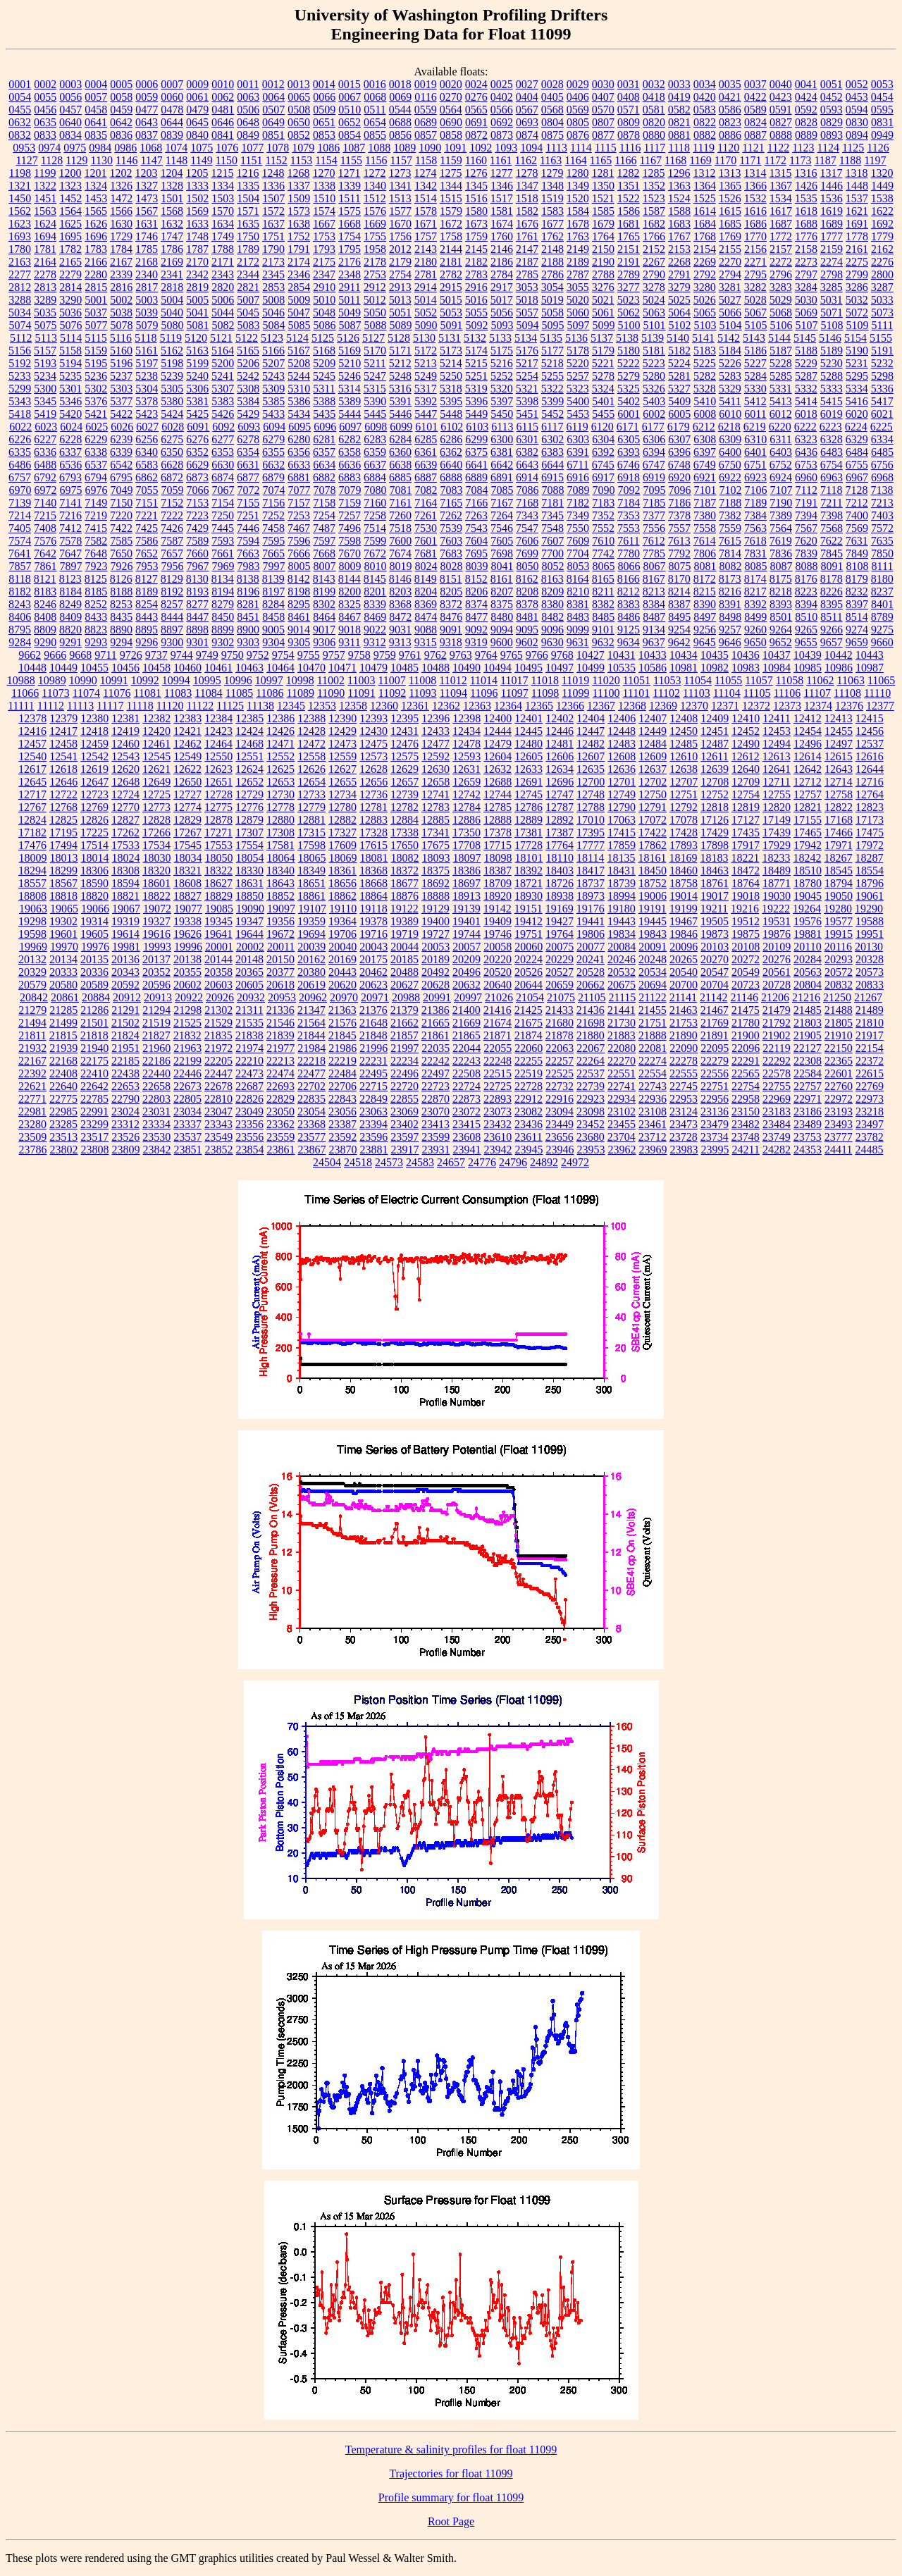 This screenshot has height=2576, width=902. I want to click on 1340, so click(375, 186).